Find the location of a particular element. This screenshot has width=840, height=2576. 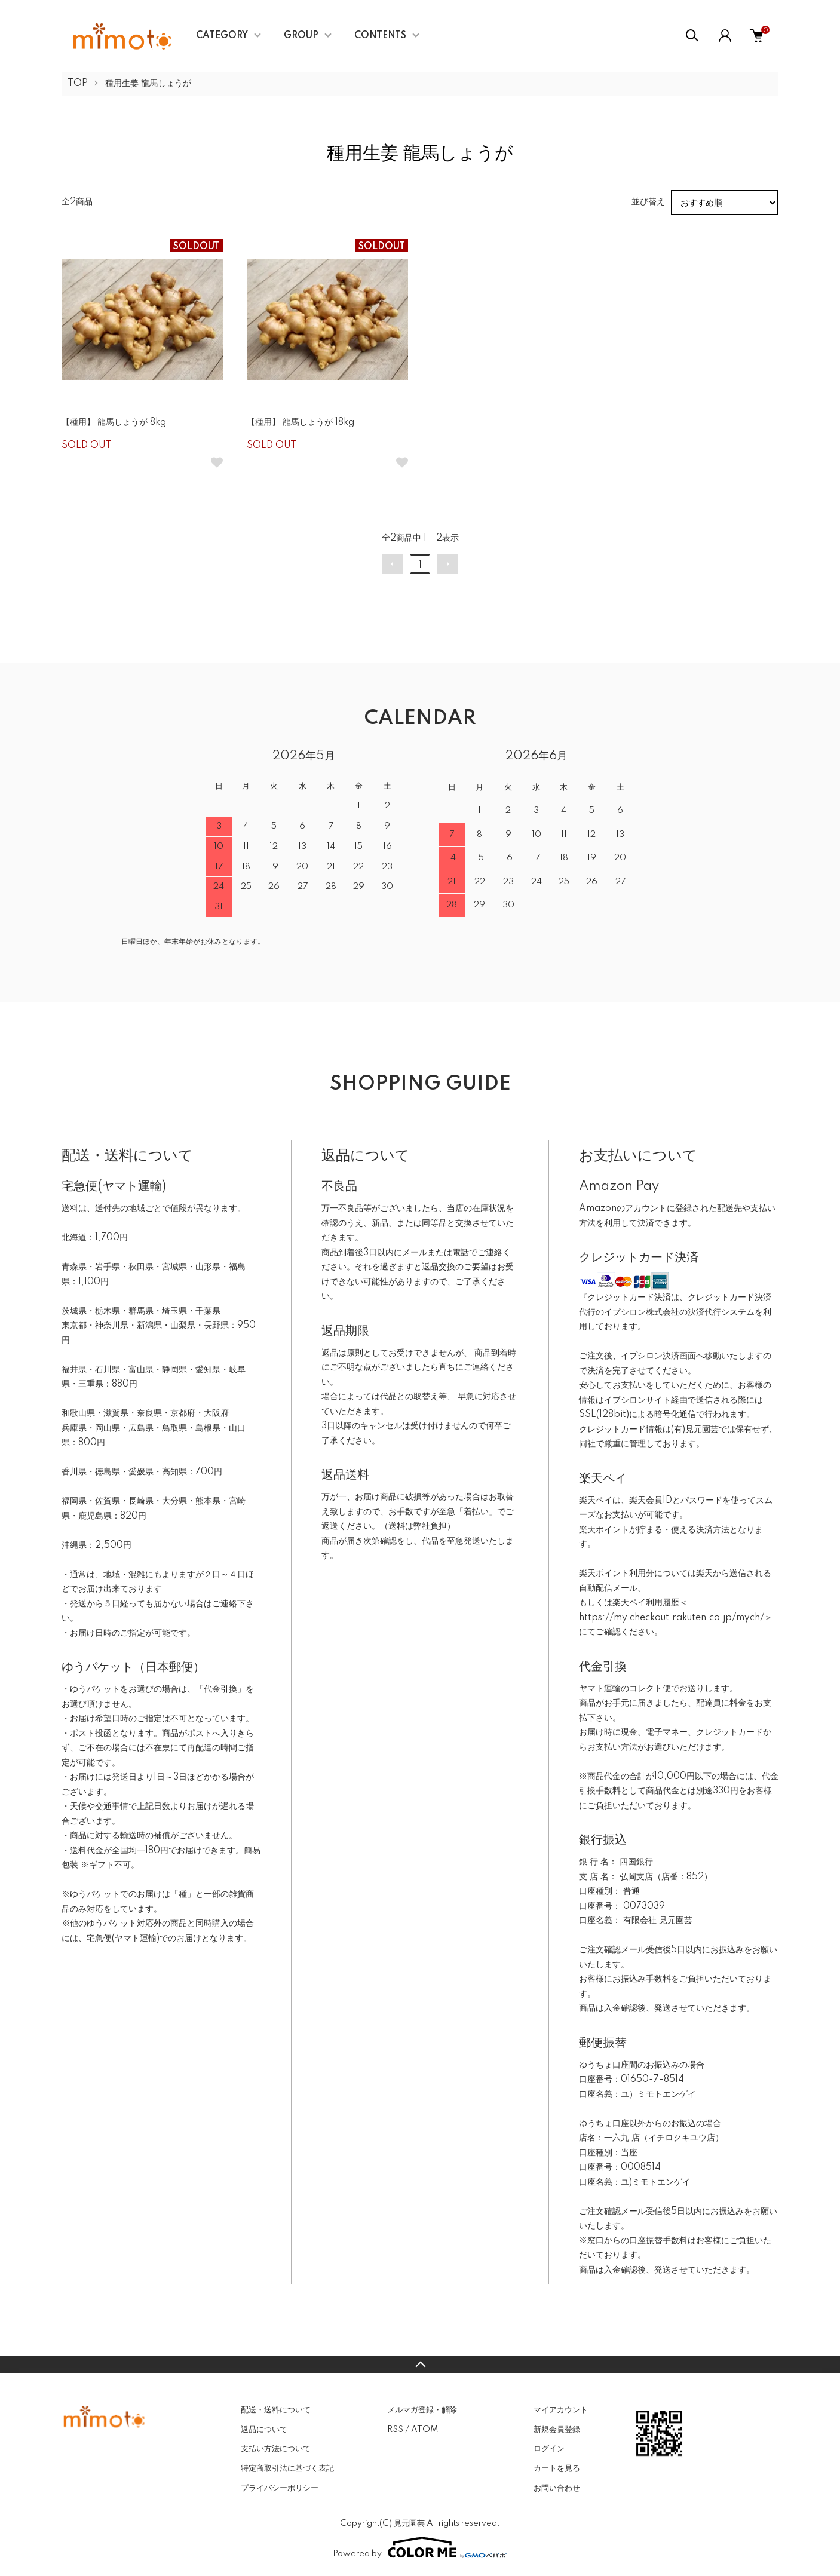

CATEGORY is located at coordinates (222, 36).